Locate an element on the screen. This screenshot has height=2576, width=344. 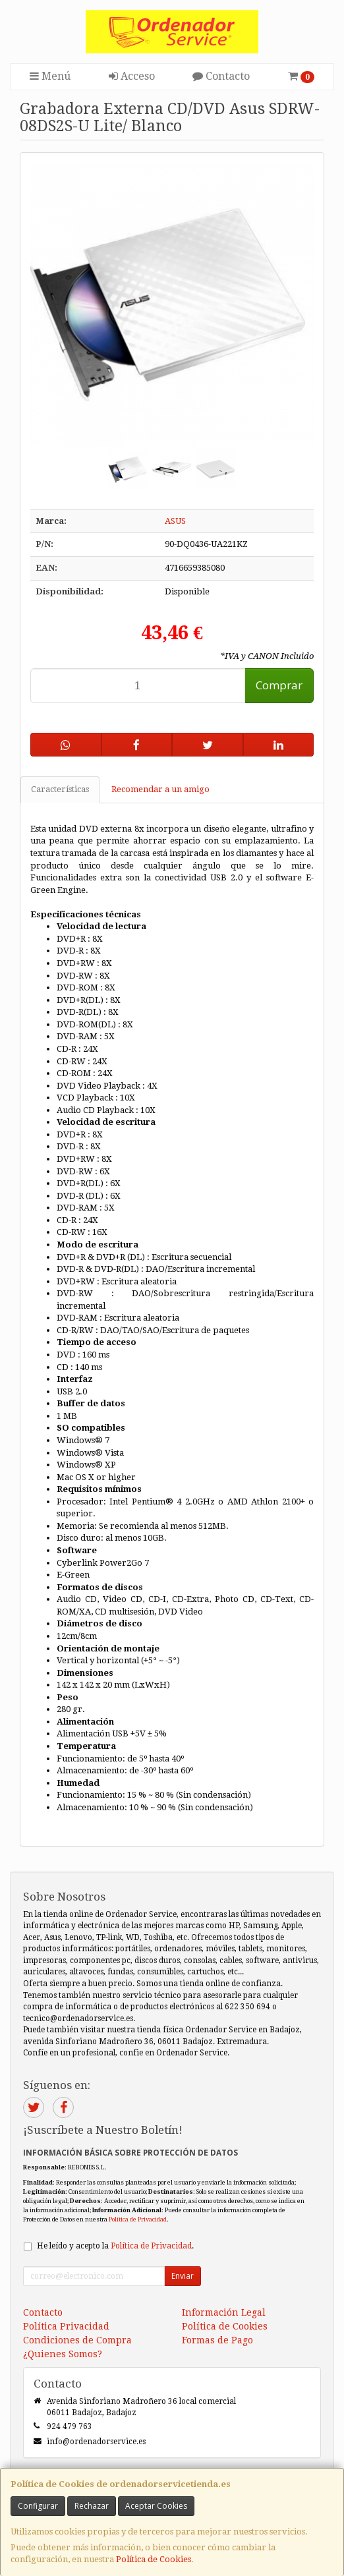
Menú is located at coordinates (50, 76).